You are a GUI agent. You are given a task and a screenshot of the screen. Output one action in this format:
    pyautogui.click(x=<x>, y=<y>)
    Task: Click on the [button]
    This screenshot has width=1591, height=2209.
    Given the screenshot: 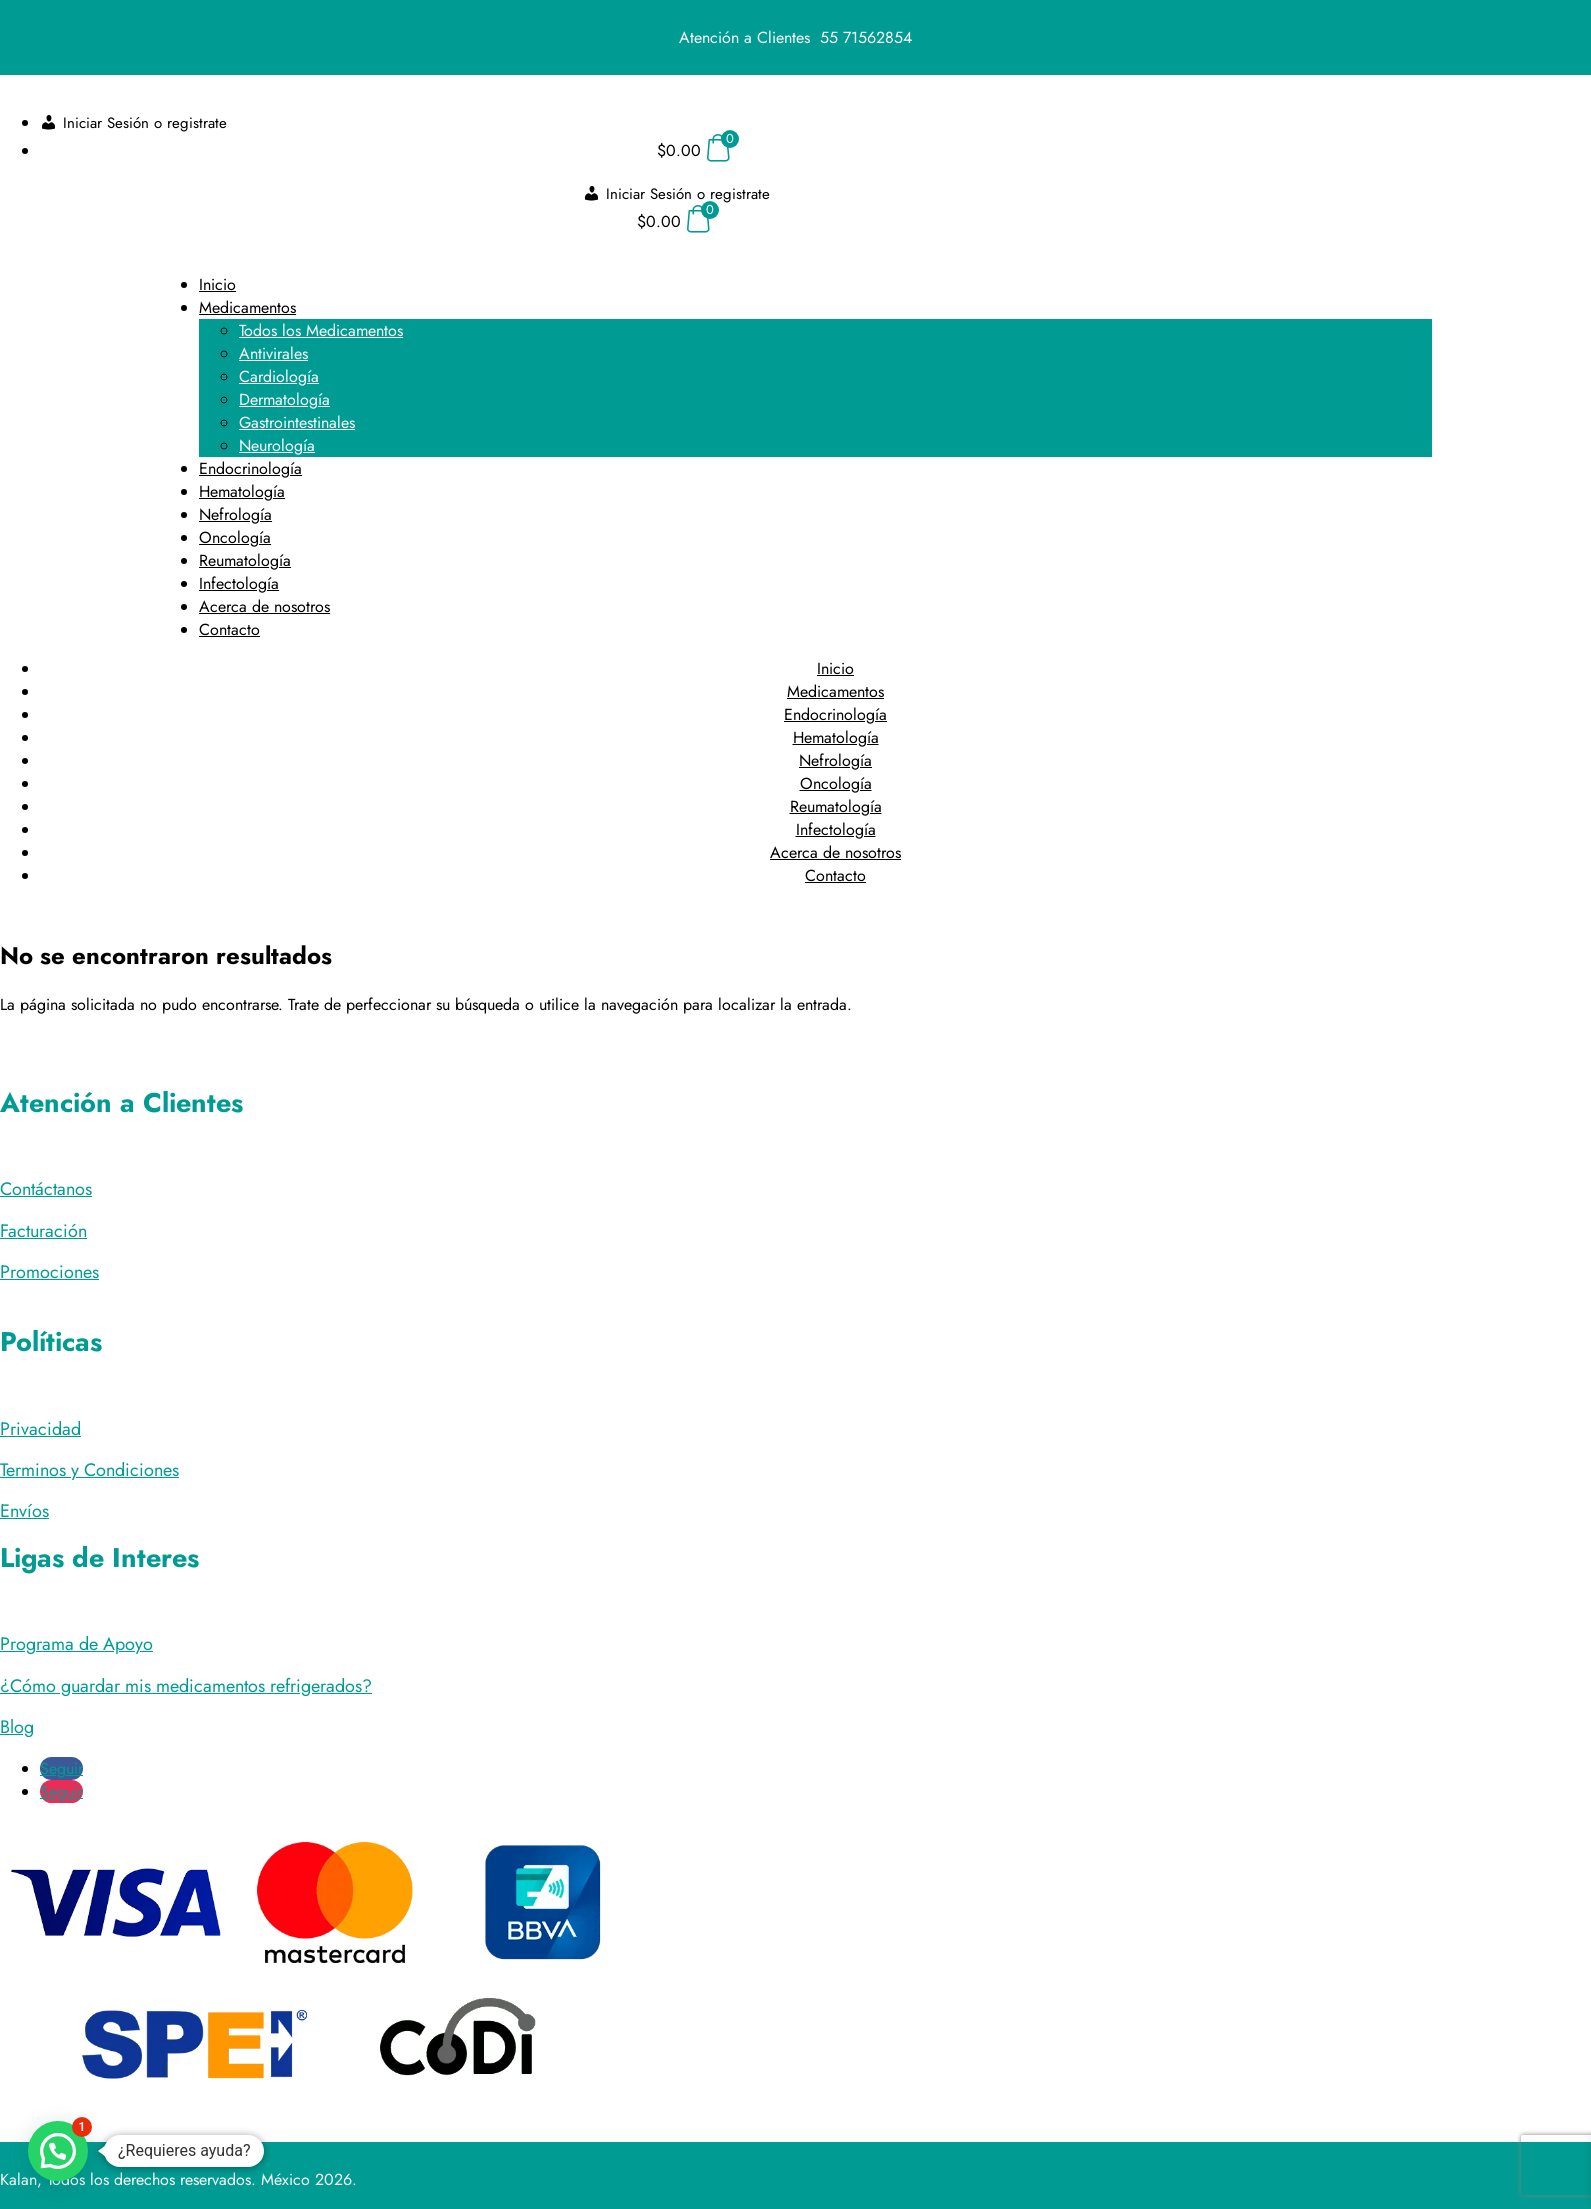 What is the action you would take?
    pyautogui.click(x=58, y=2151)
    